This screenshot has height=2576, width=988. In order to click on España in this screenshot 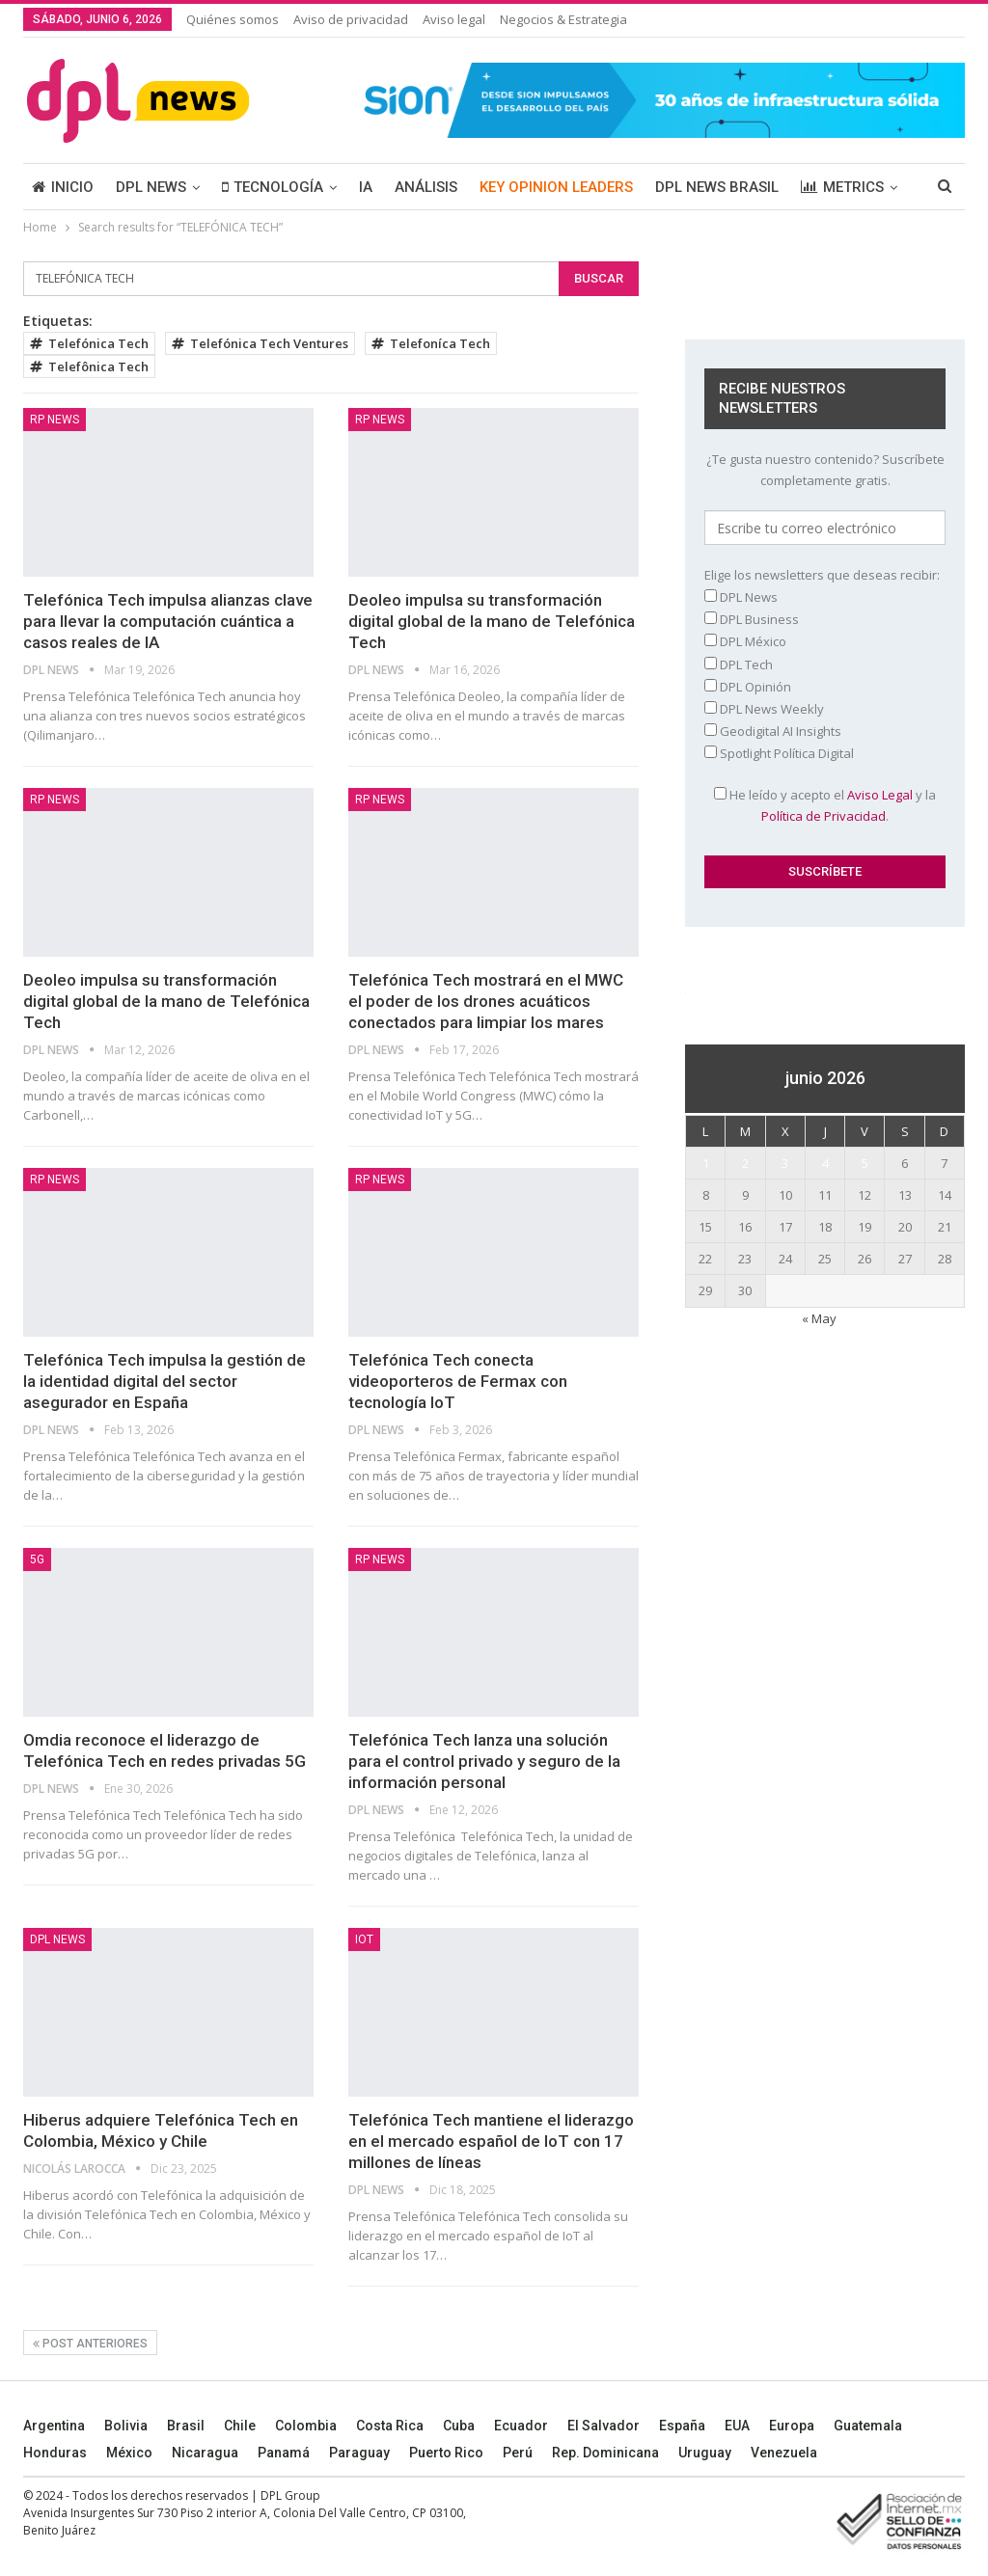, I will do `click(682, 2425)`.